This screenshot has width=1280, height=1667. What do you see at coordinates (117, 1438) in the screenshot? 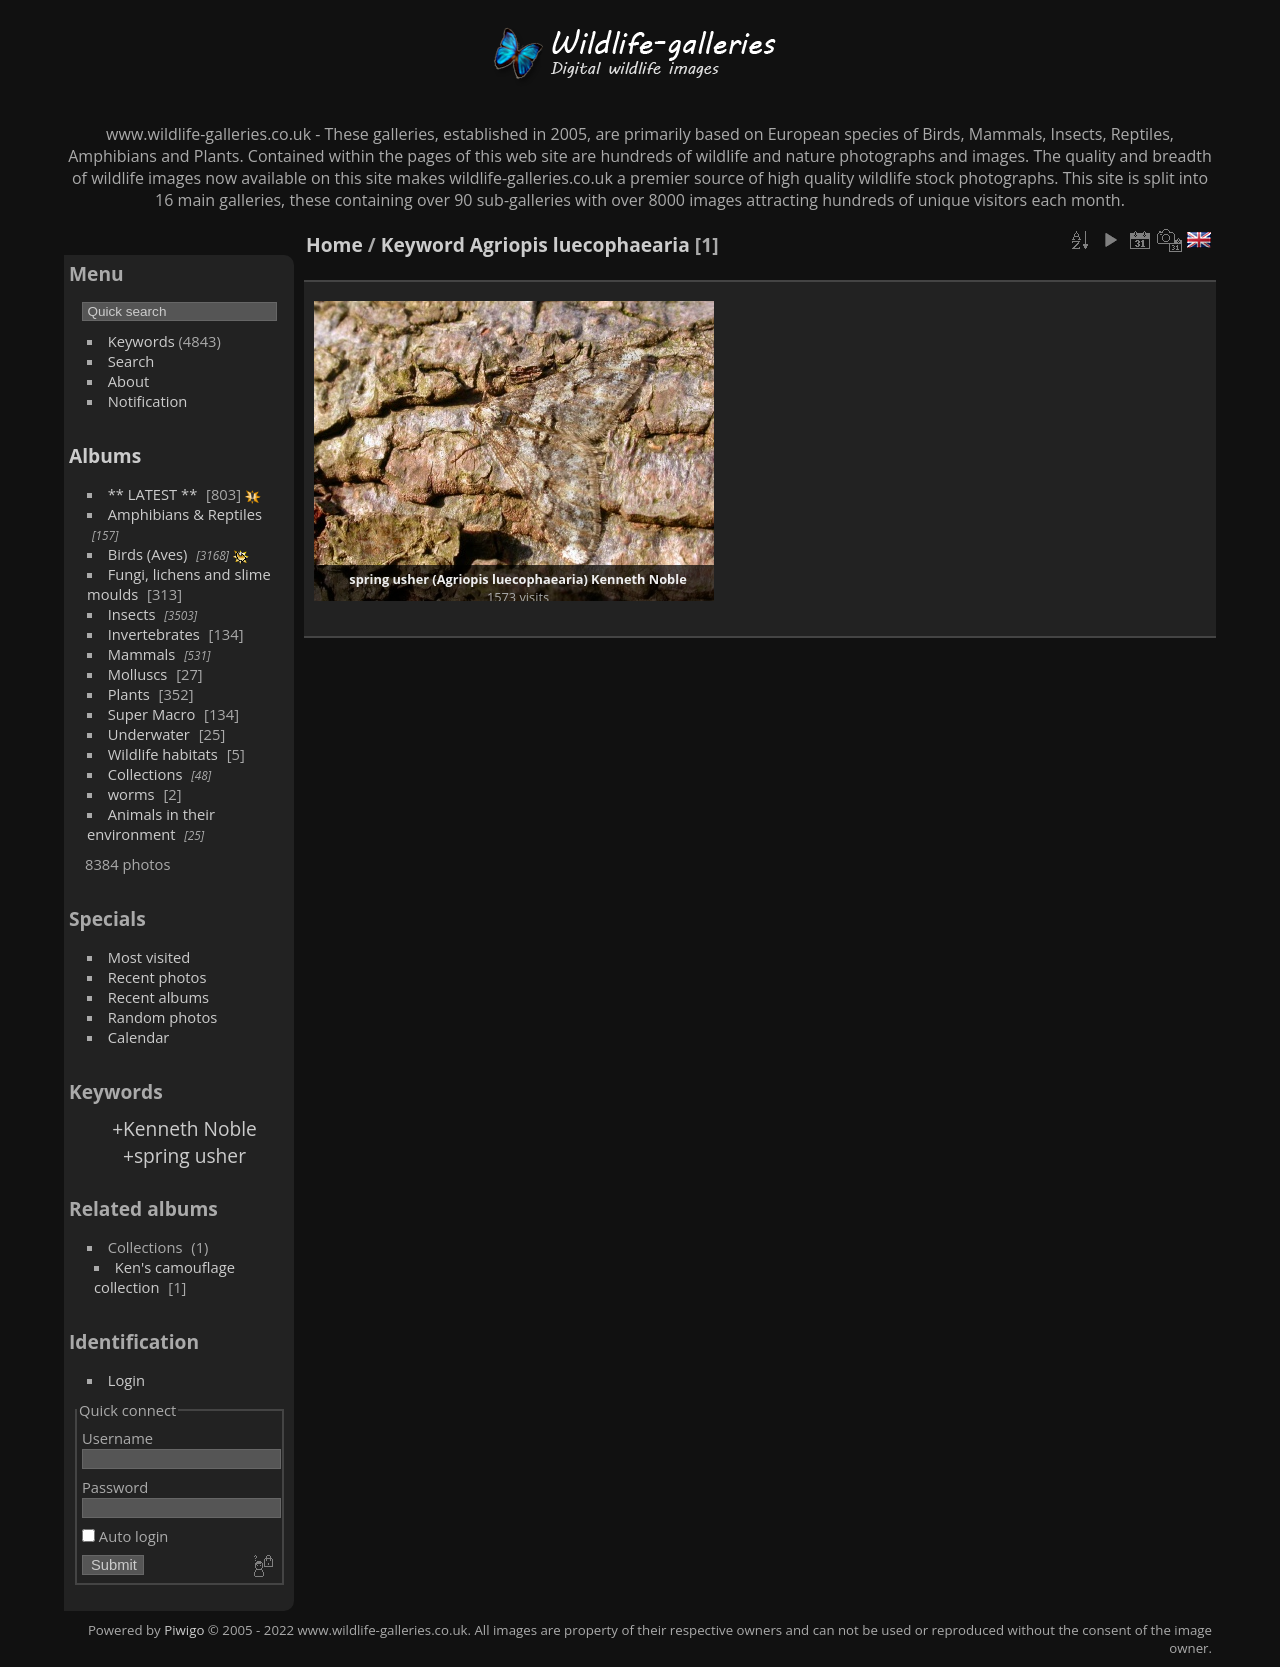
I see `Username` at bounding box center [117, 1438].